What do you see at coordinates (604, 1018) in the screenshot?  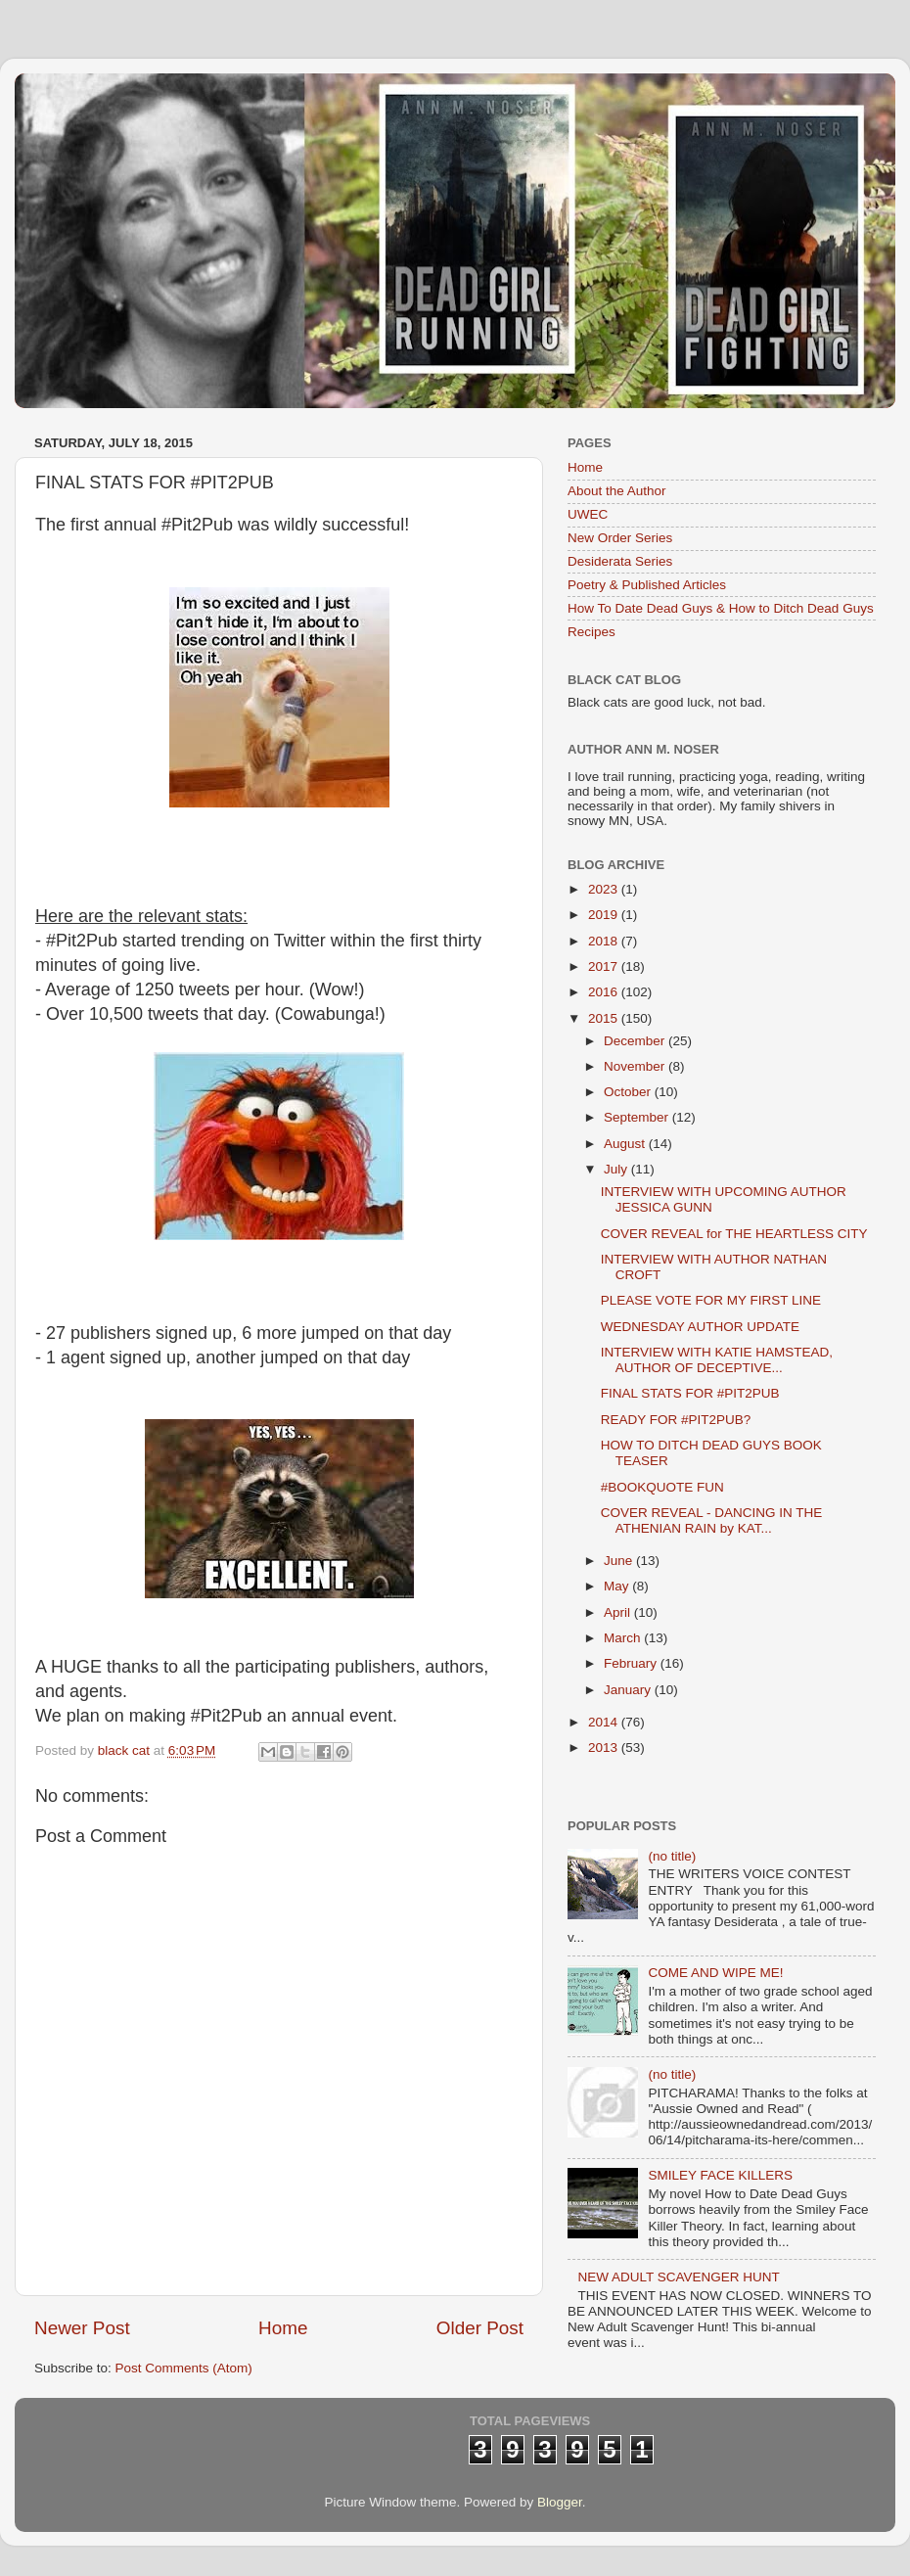 I see `2015` at bounding box center [604, 1018].